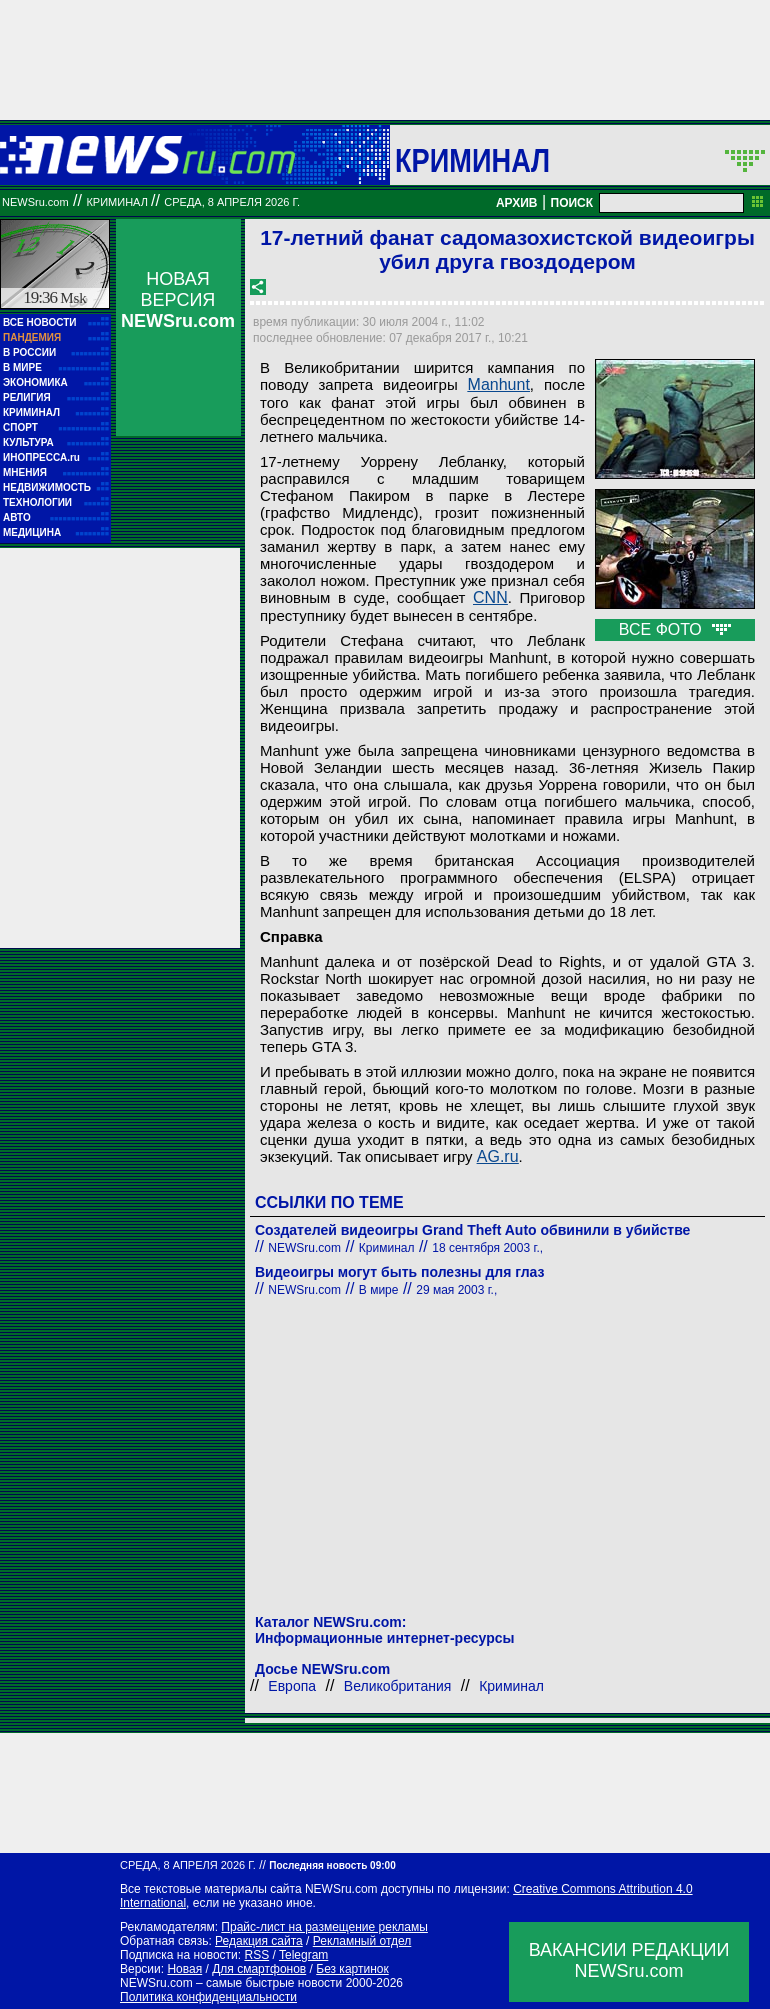  I want to click on Политика конфиденциальности, so click(208, 1997).